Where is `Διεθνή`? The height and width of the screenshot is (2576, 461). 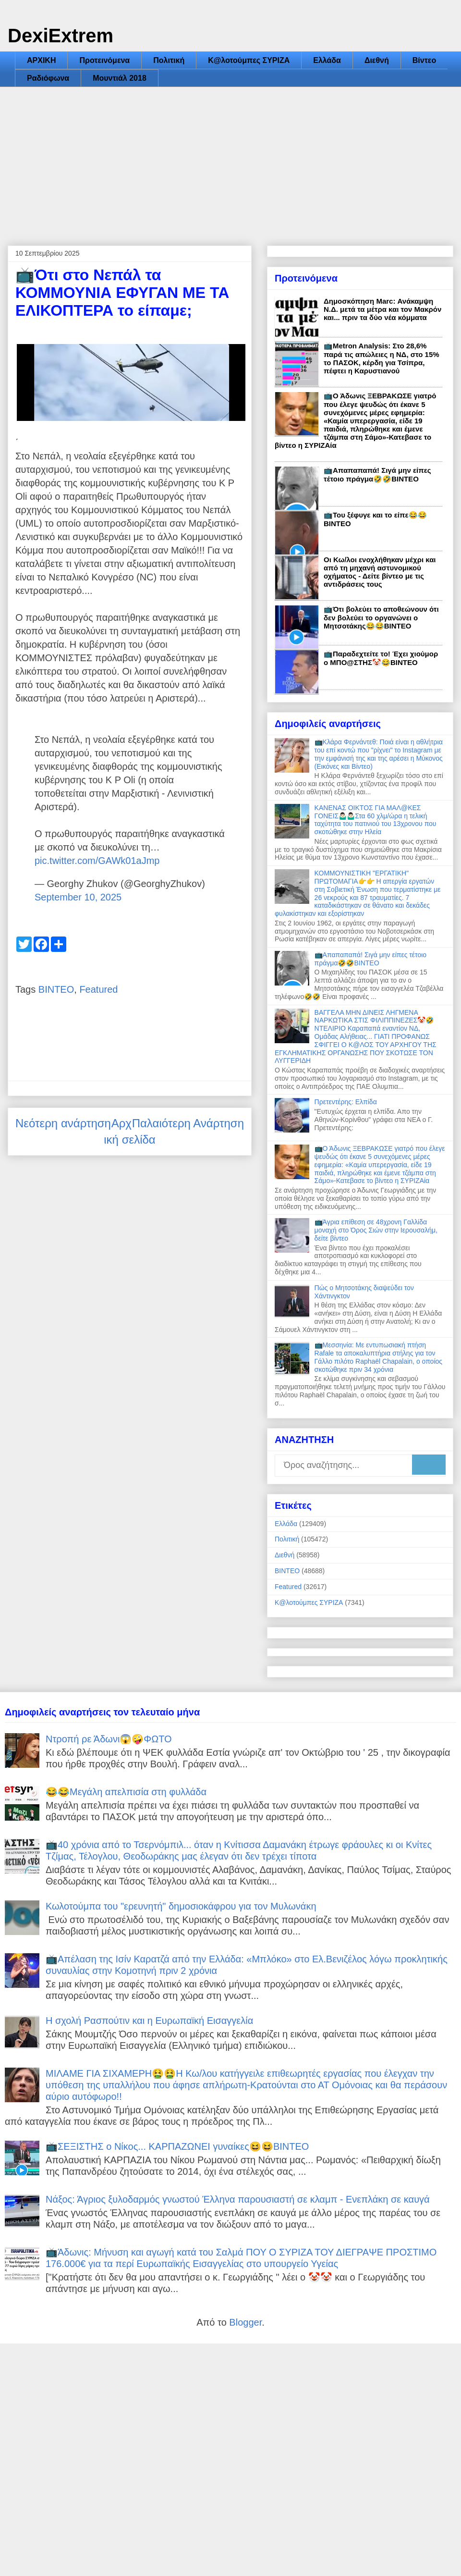
Διεθνή is located at coordinates (376, 60).